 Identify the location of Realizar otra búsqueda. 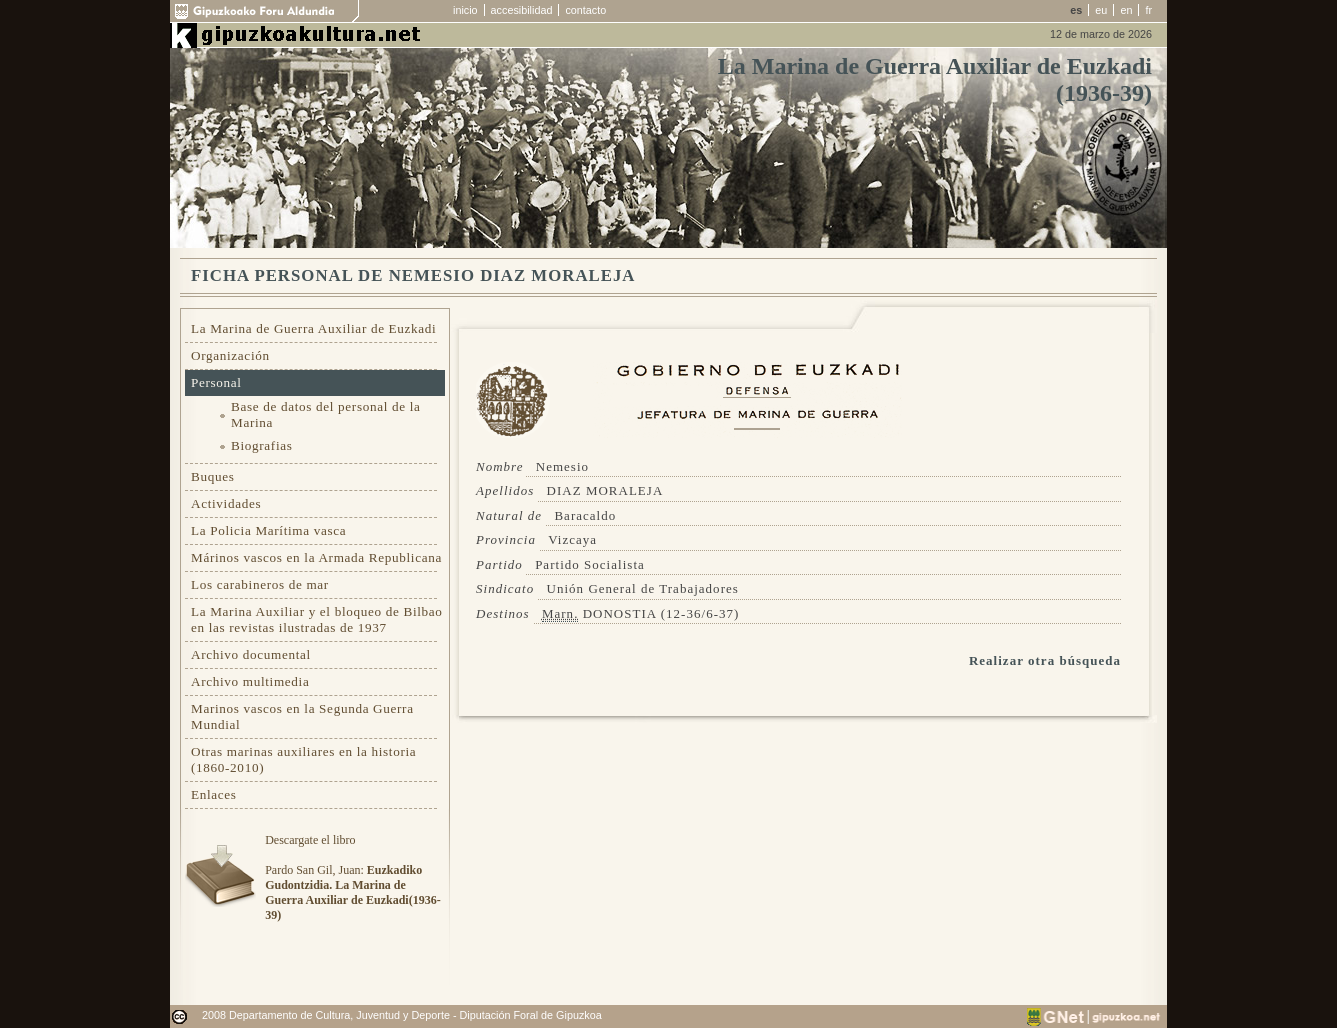
(1045, 660).